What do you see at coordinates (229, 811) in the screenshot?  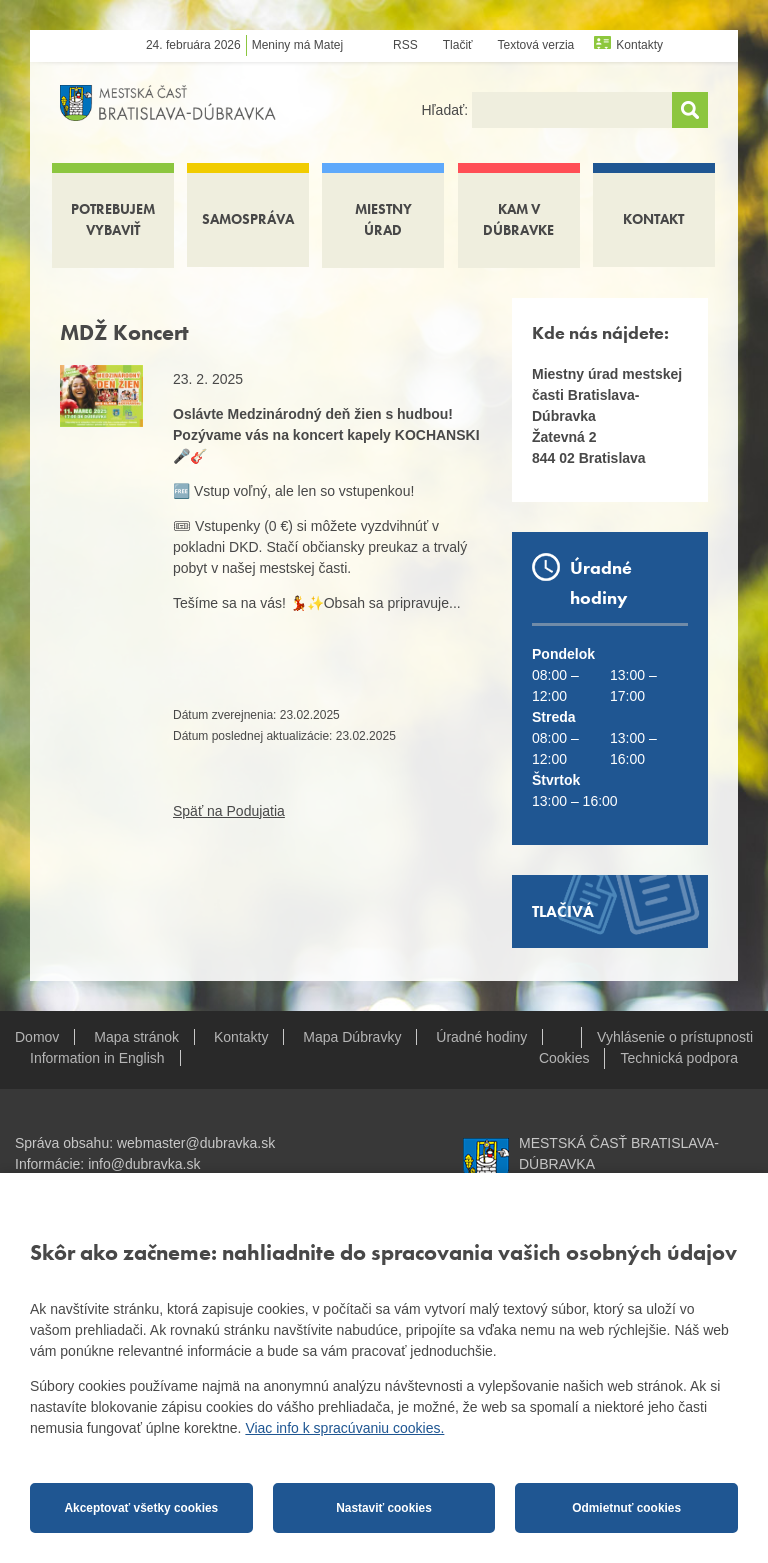 I see `Späť na Podujatia` at bounding box center [229, 811].